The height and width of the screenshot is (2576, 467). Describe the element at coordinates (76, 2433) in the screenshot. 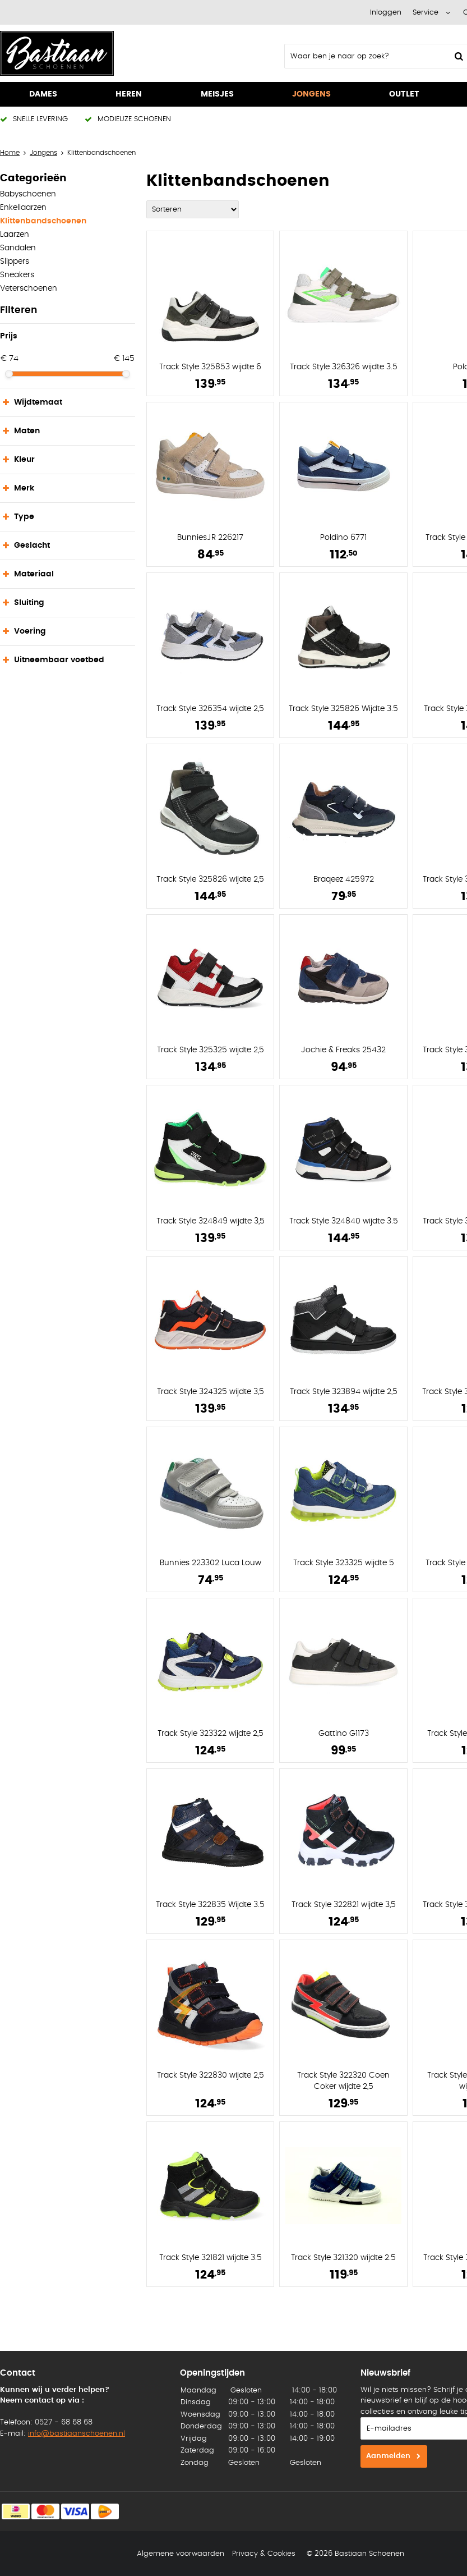

I see `info@bastiaanschoenen.nl` at that location.